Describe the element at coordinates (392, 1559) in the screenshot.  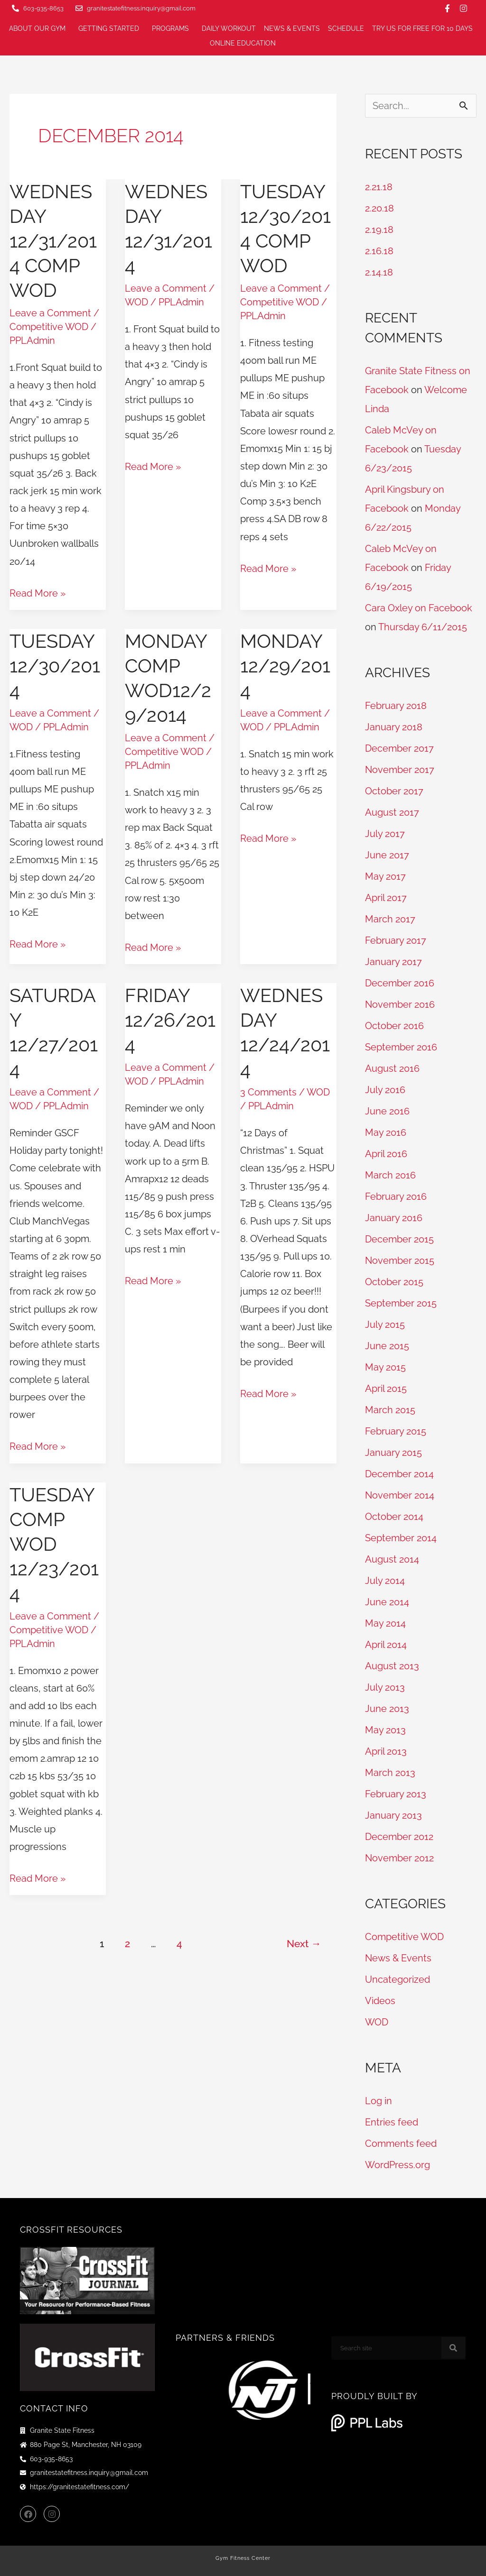
I see `August 2014` at that location.